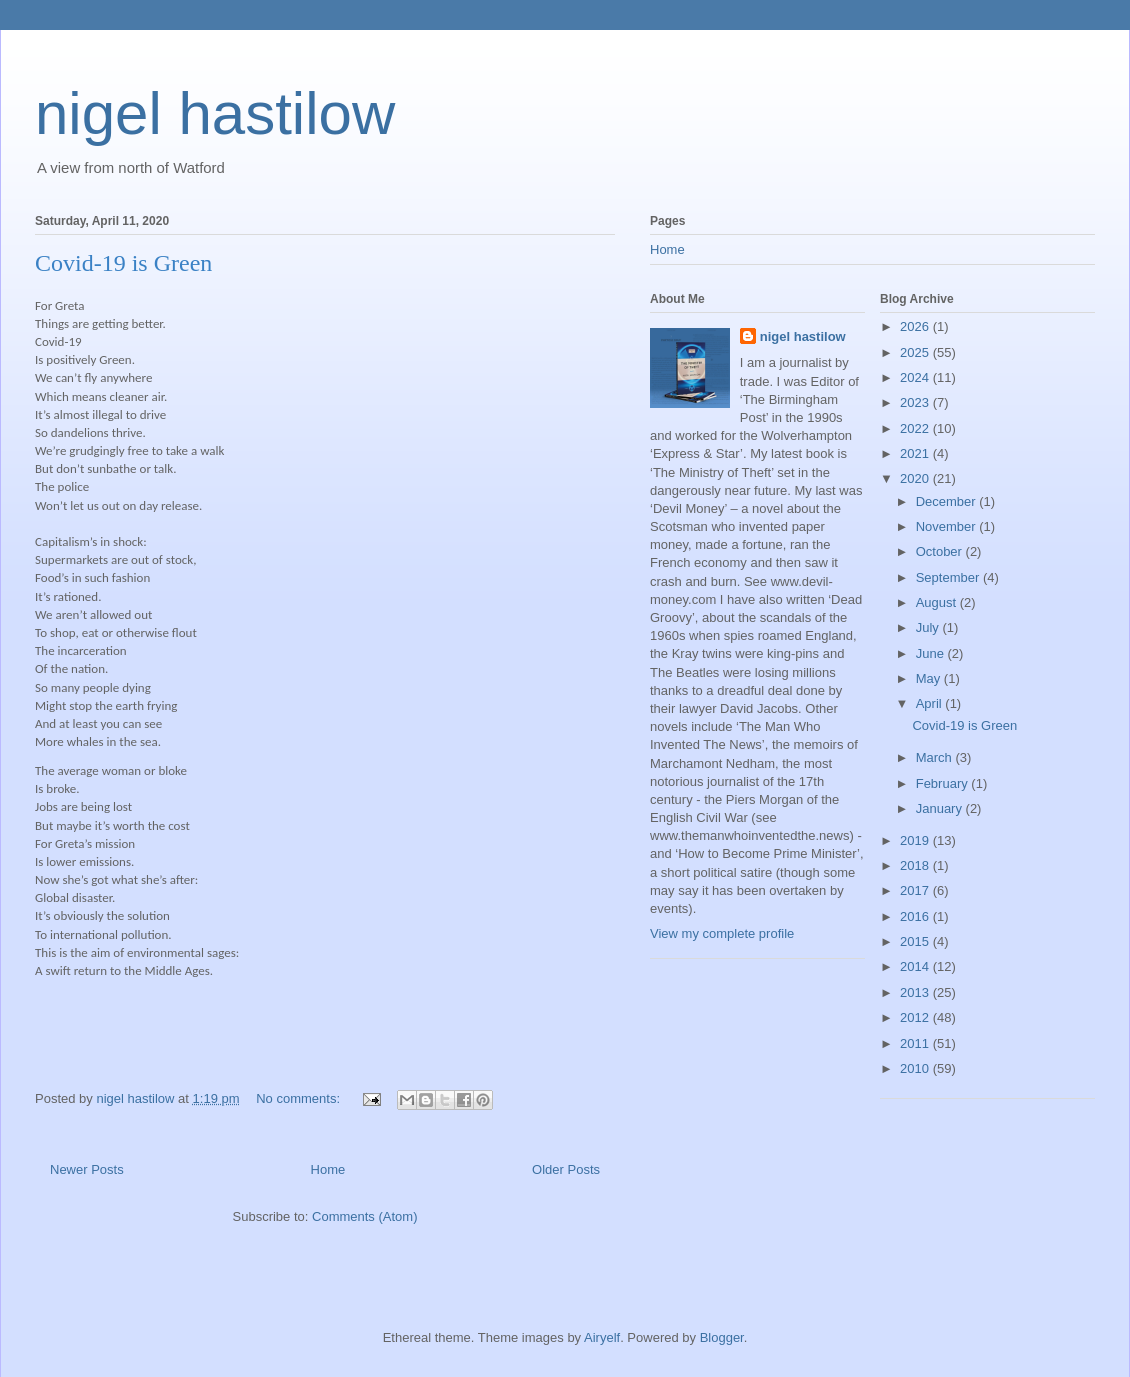  What do you see at coordinates (930, 678) in the screenshot?
I see `May` at bounding box center [930, 678].